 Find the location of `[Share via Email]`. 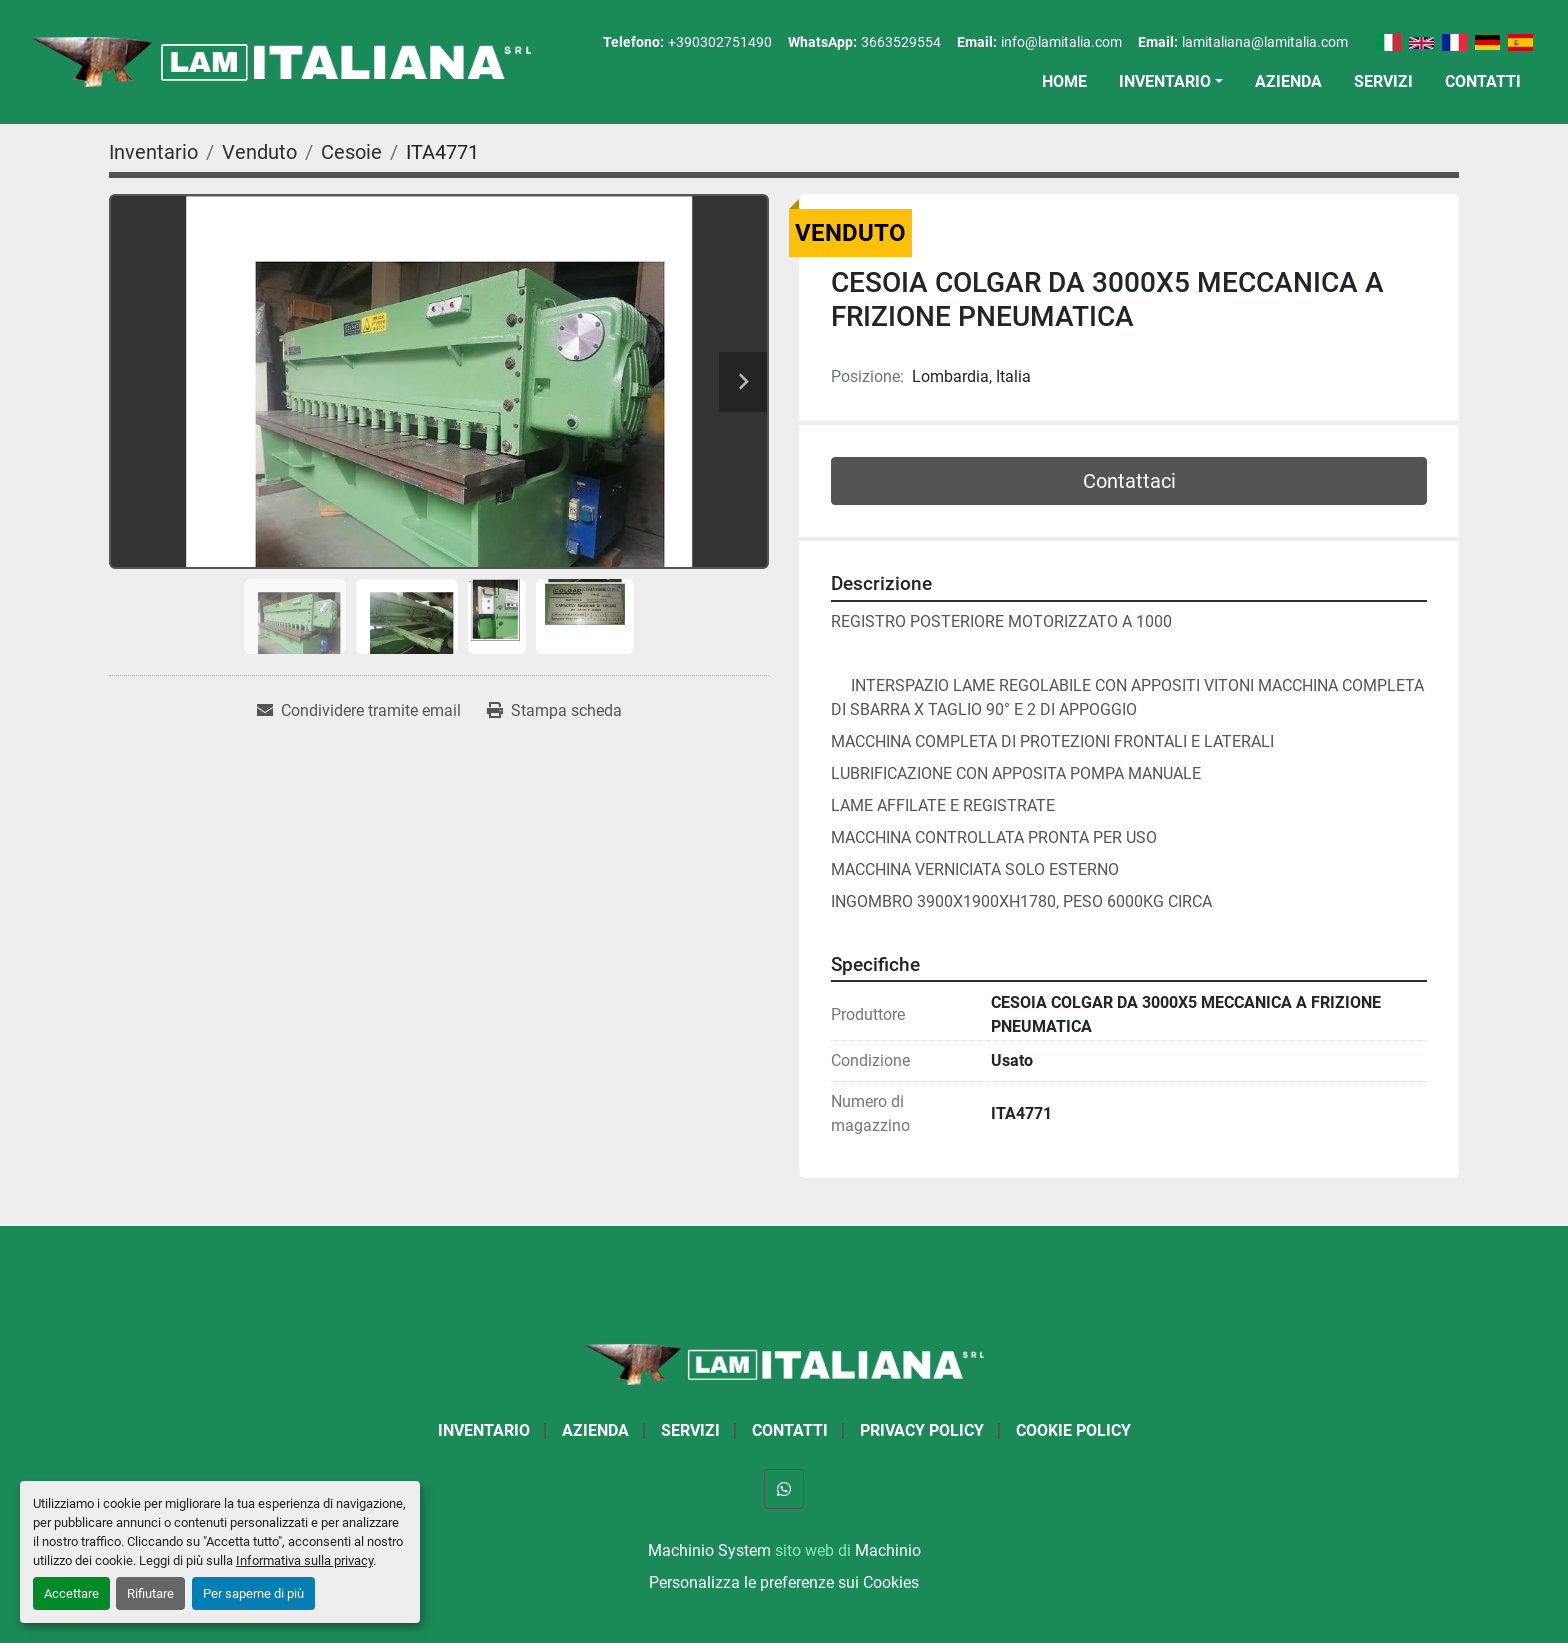

[Share via Email] is located at coordinates (359, 711).